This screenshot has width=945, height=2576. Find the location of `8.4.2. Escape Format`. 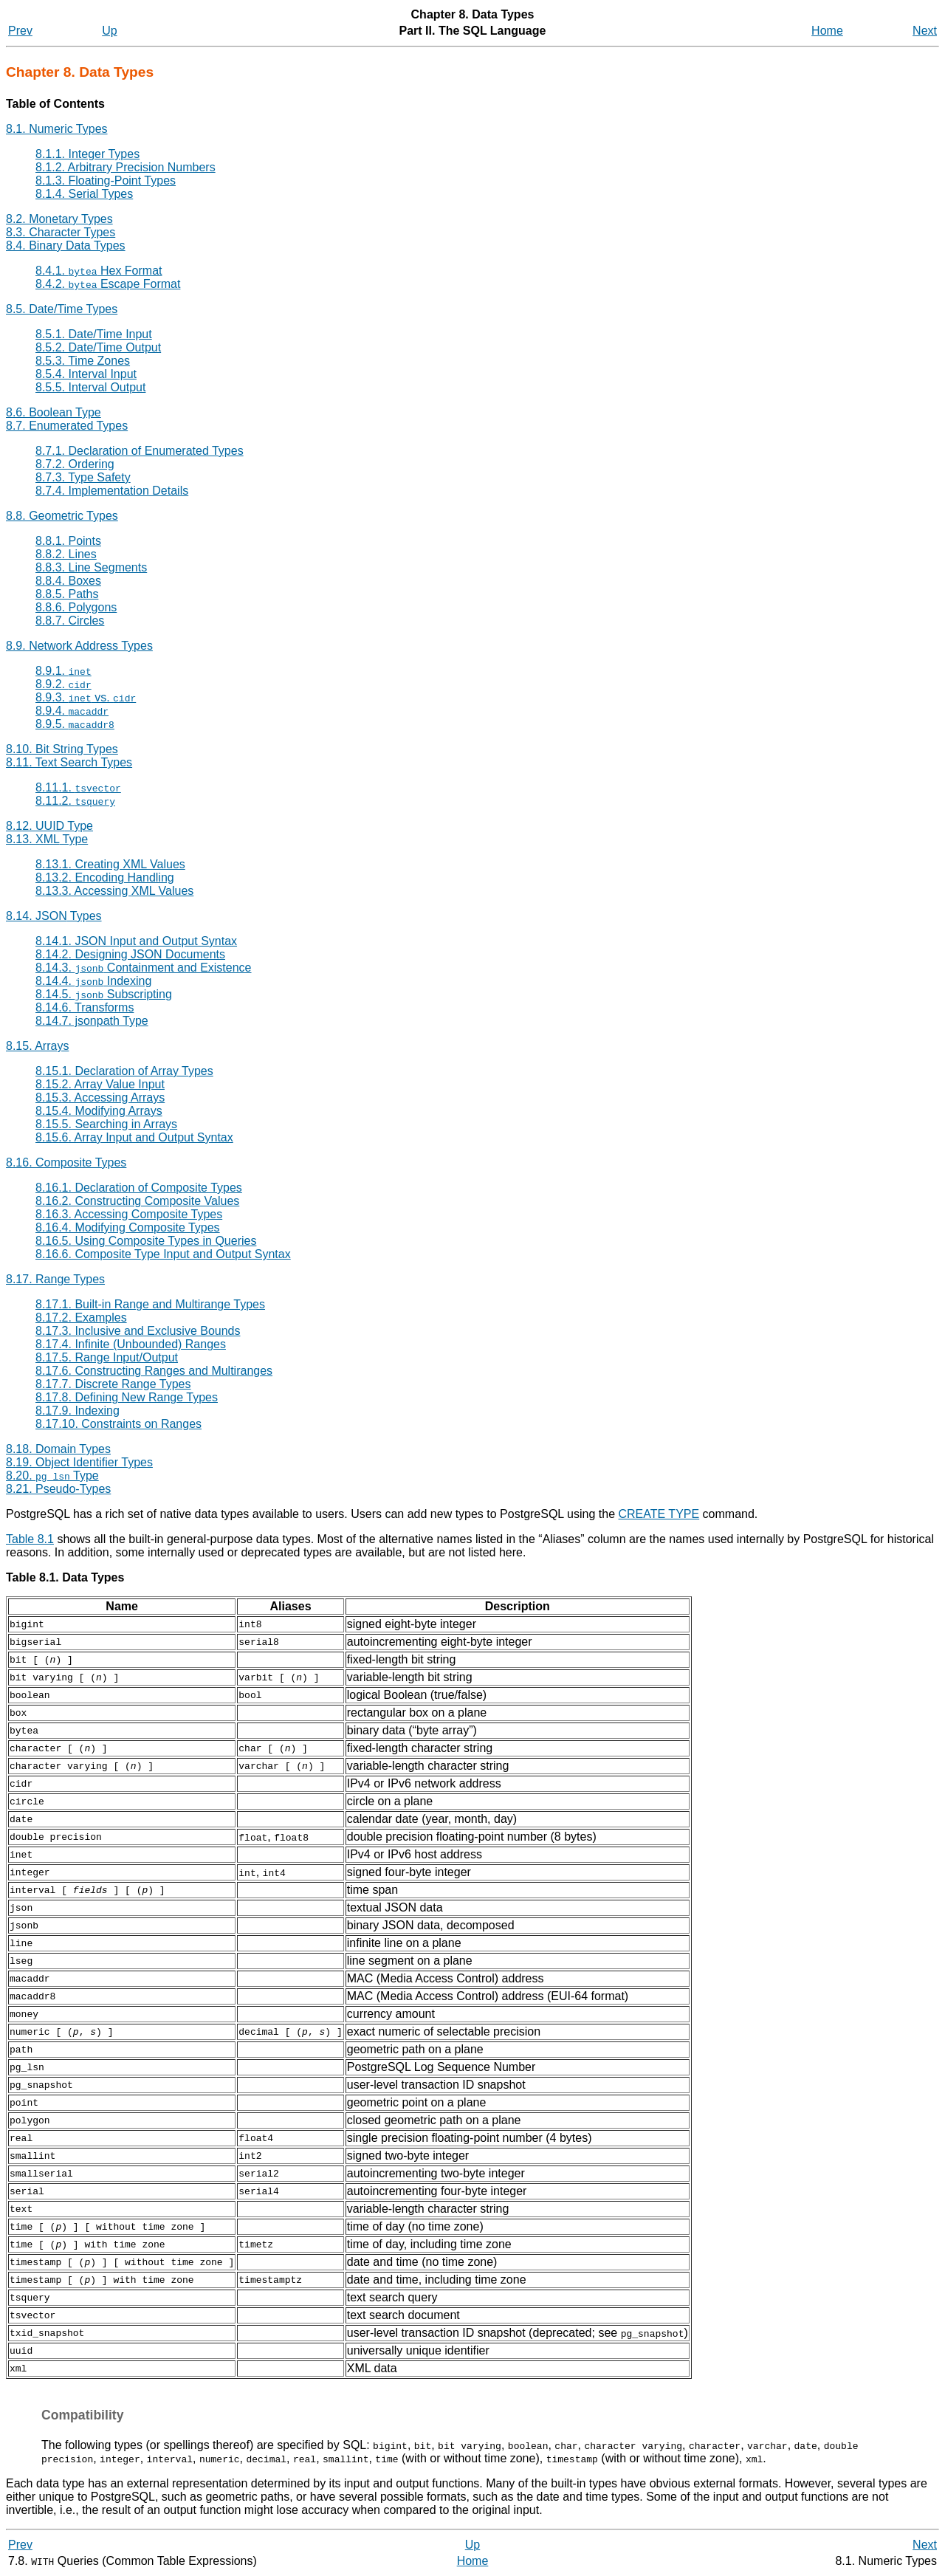

8.4.2. Escape Format is located at coordinates (107, 284).